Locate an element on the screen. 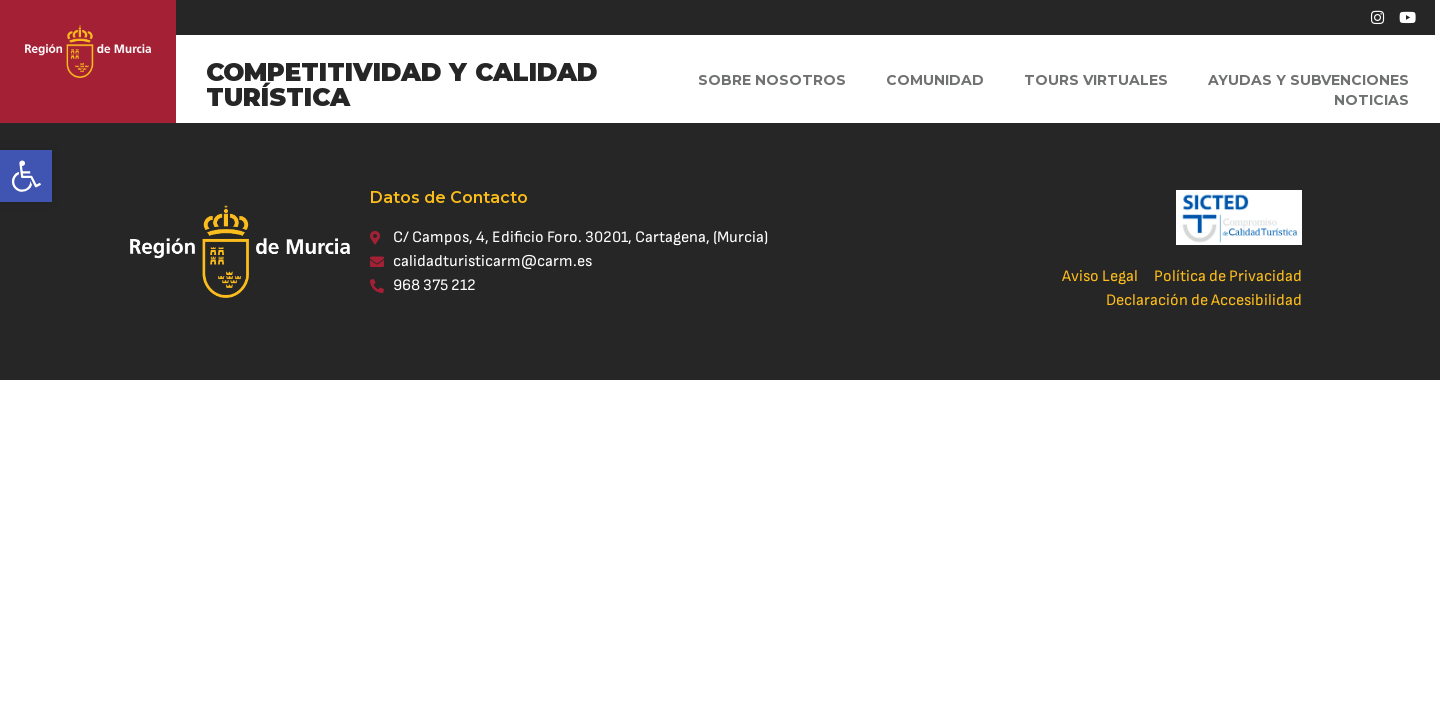 This screenshot has width=1440, height=720. COMPETITIVIDAD Y CALIDAD TURÍSTICA [link] is located at coordinates (401, 84).